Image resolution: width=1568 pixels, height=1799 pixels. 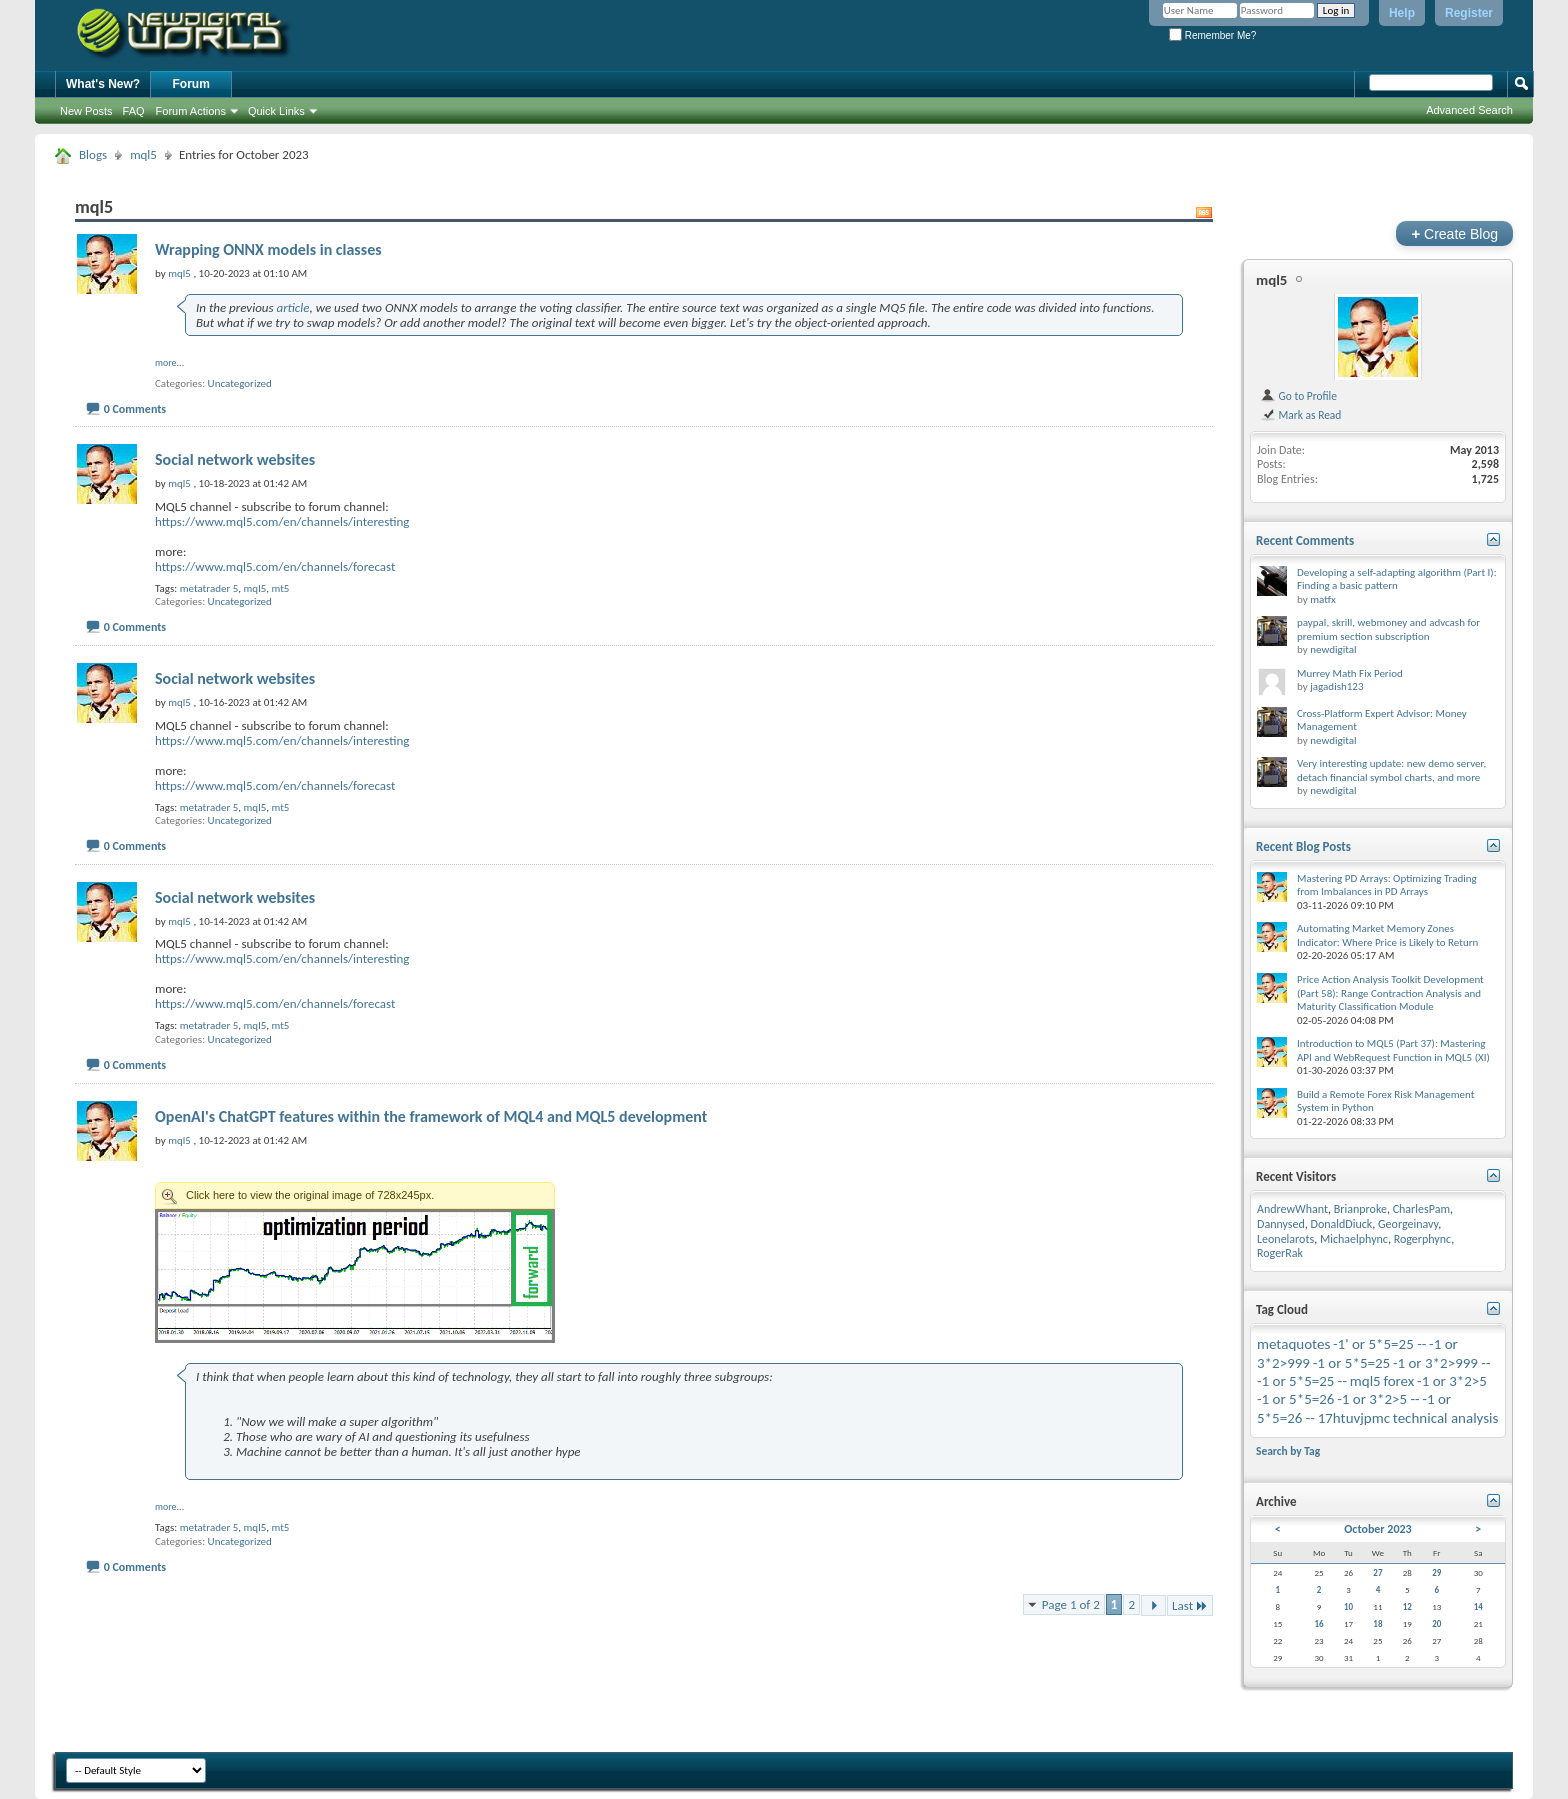 What do you see at coordinates (1342, 1224) in the screenshot?
I see `DonaldDiuck` at bounding box center [1342, 1224].